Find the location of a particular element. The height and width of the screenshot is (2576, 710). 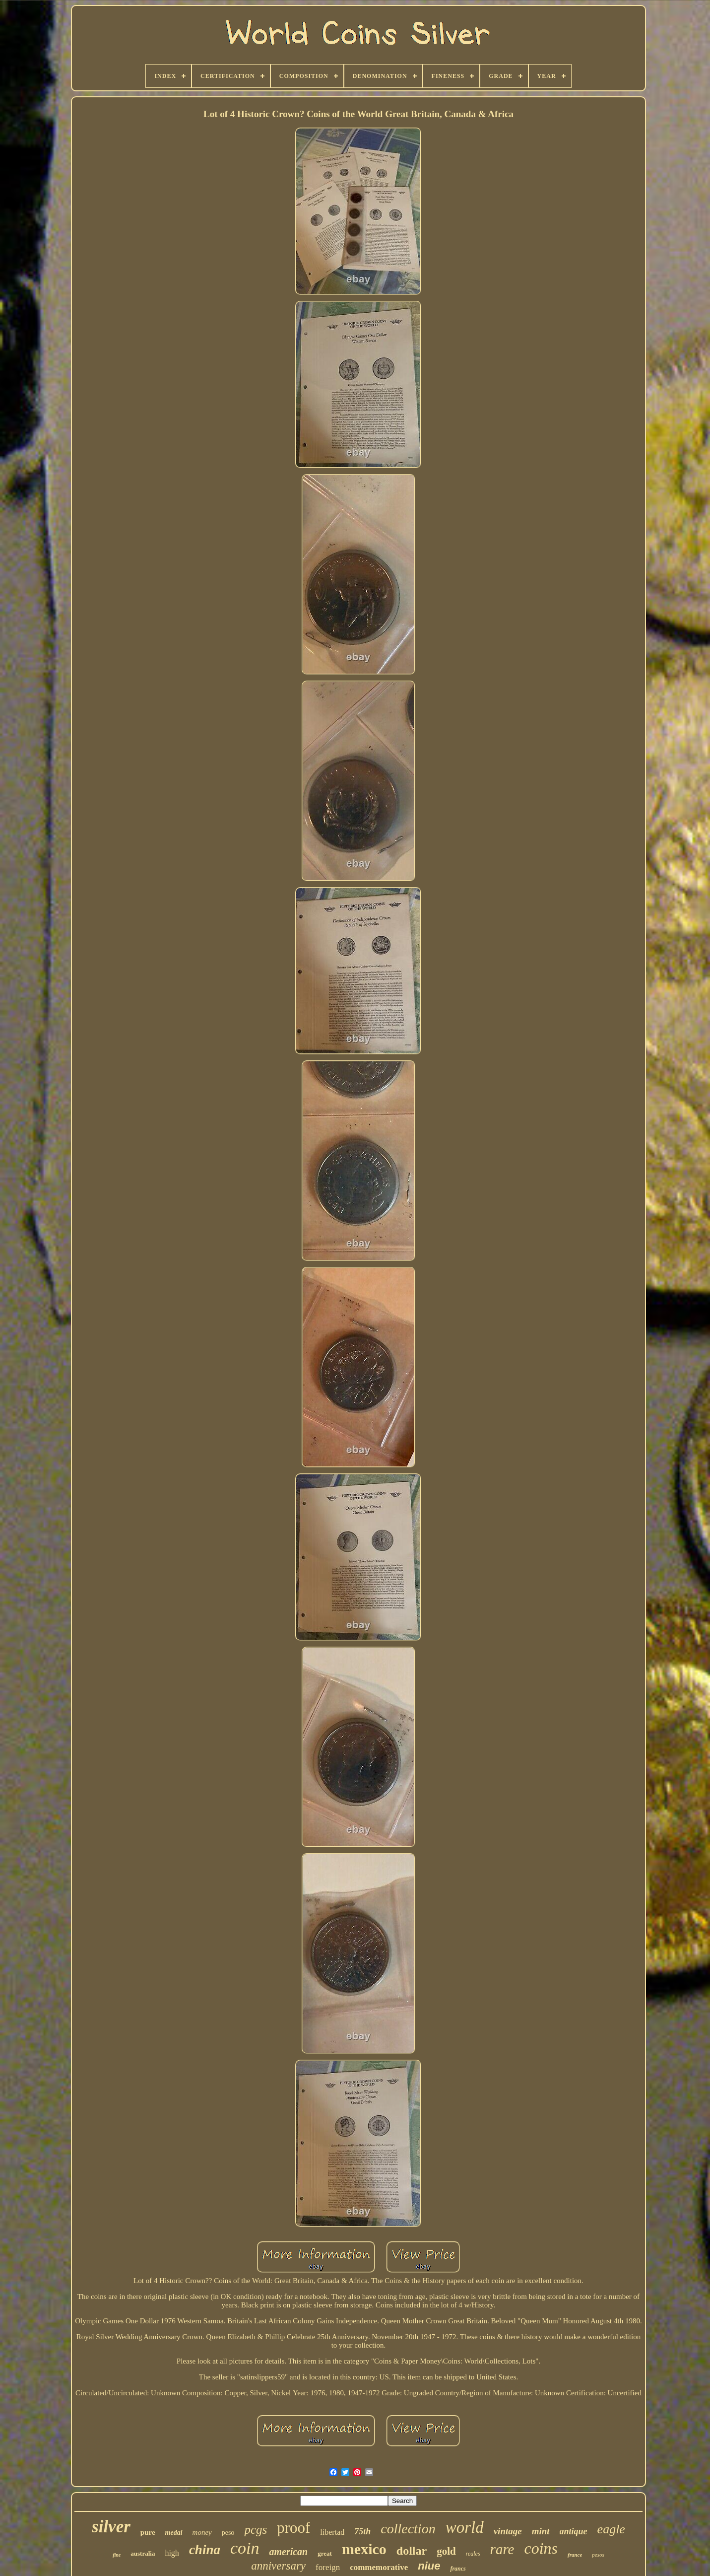

reales is located at coordinates (473, 2553).